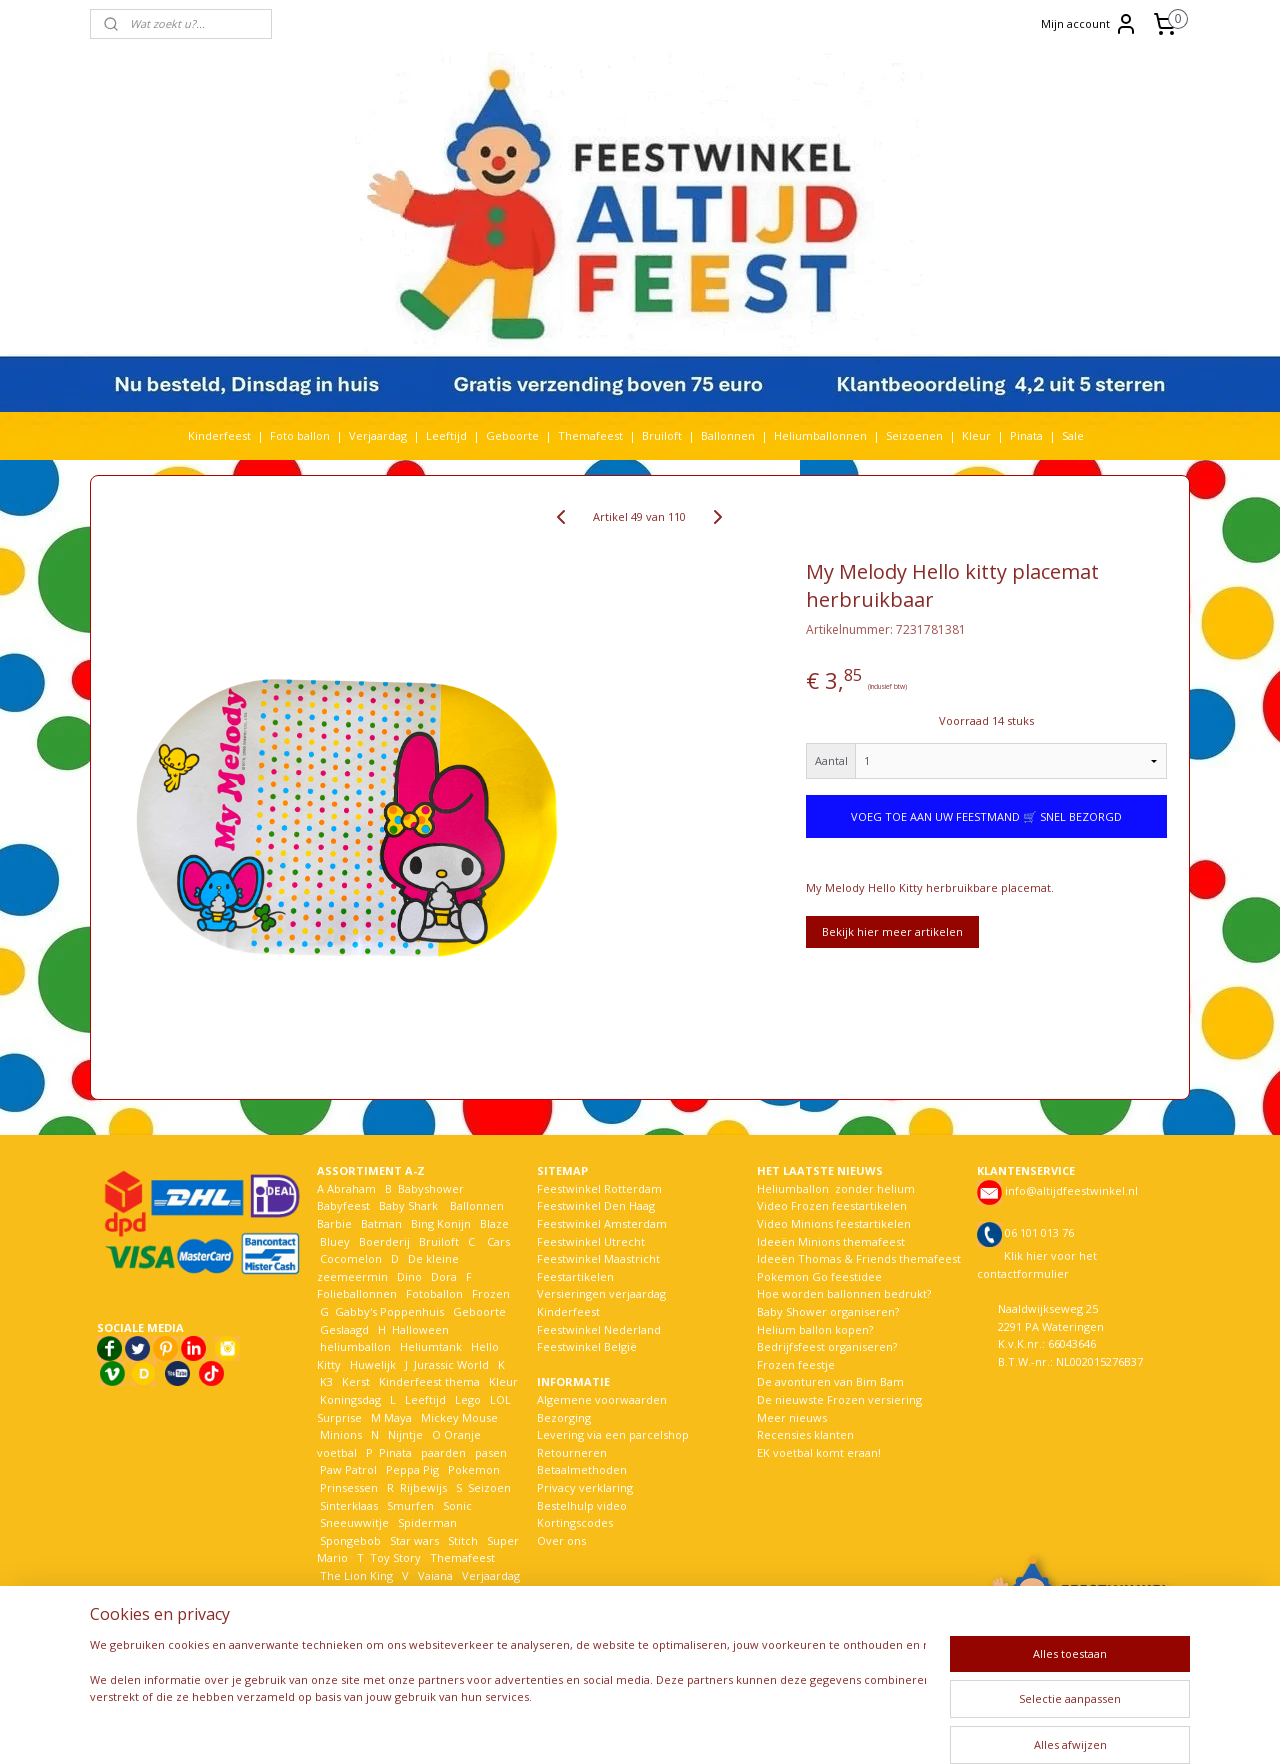 The width and height of the screenshot is (1280, 1764). I want to click on Spiderman, so click(427, 1522).